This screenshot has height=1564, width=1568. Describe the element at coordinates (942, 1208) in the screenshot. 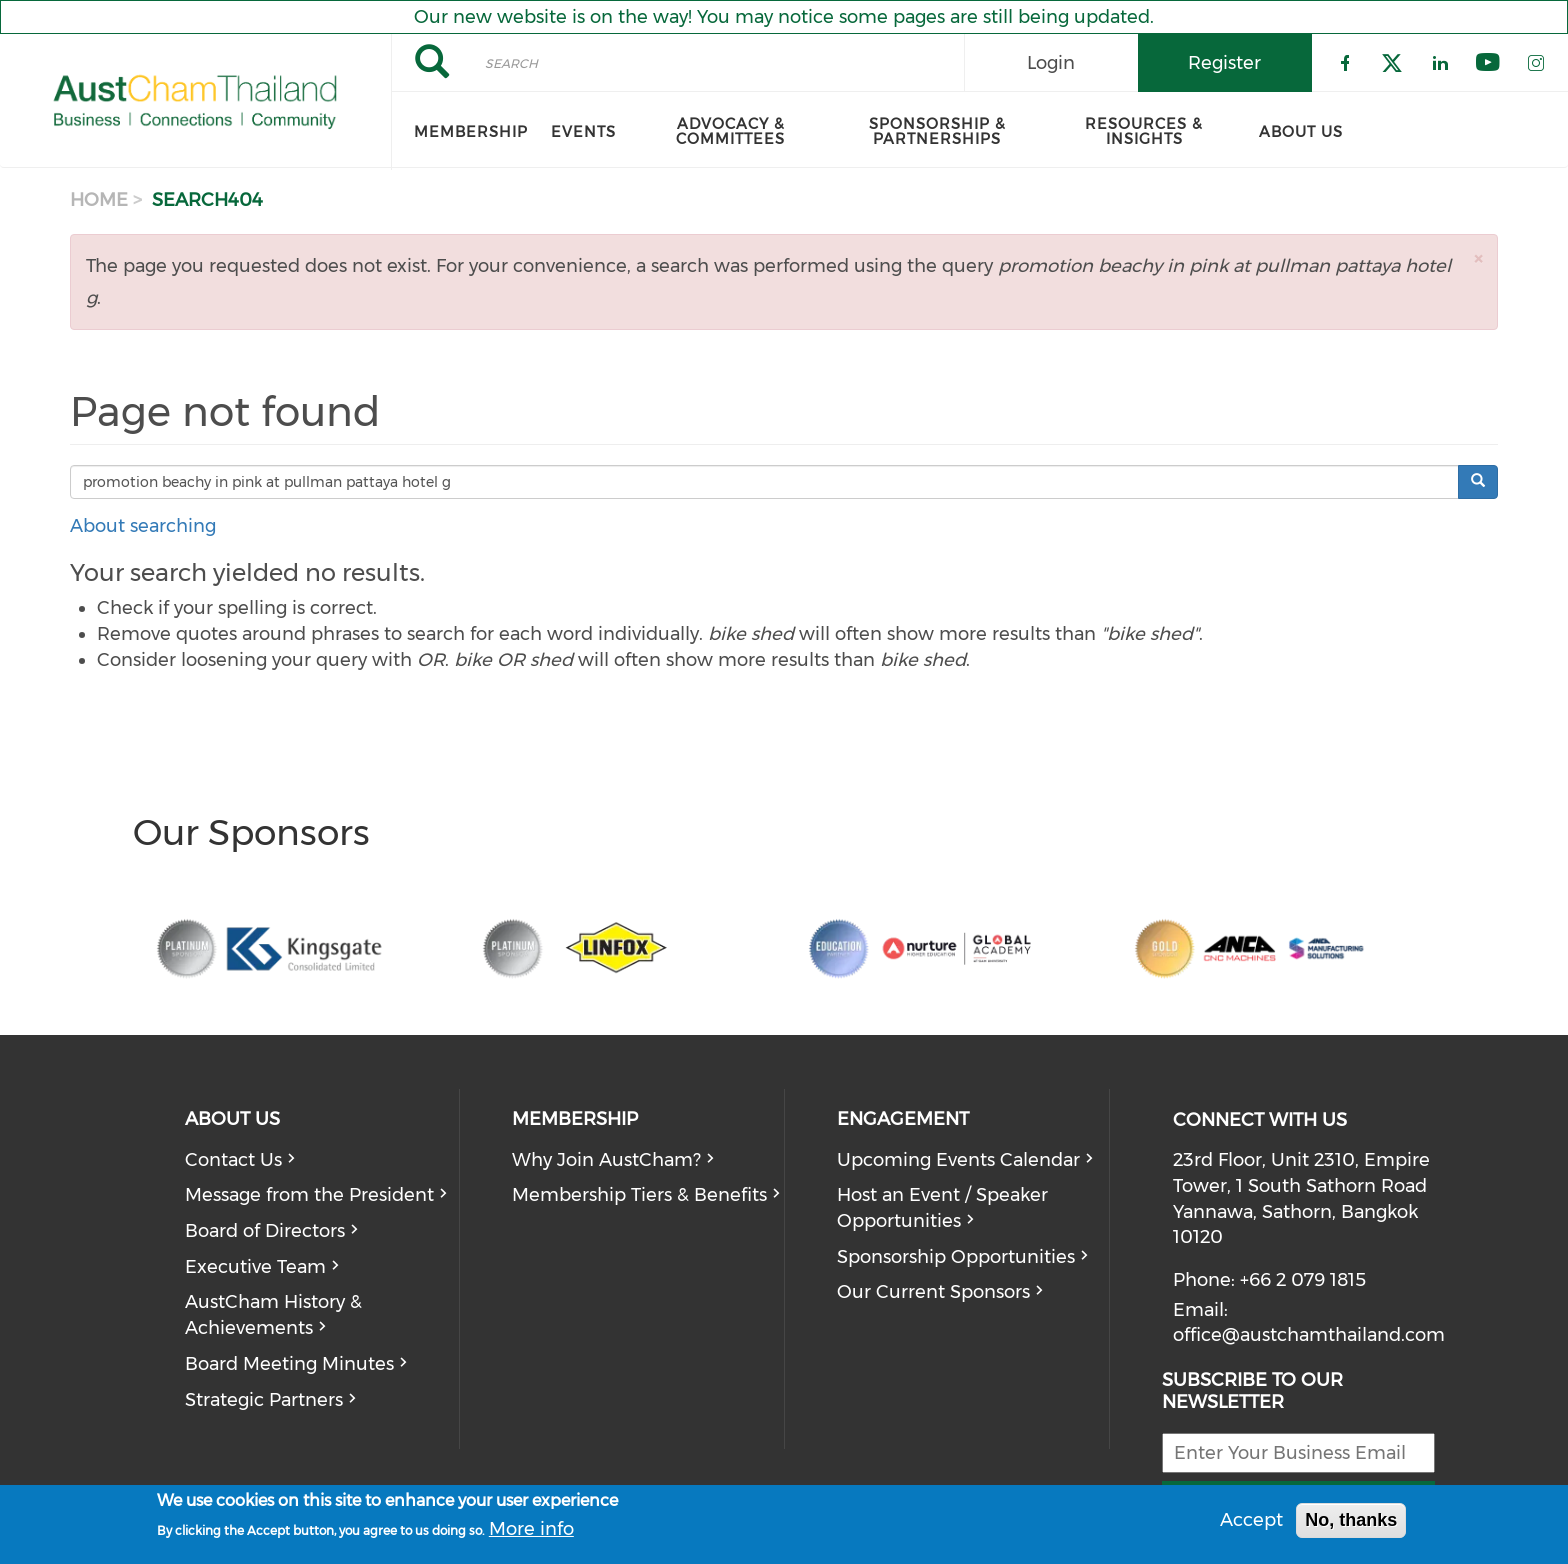

I see `Host an Event / Speaker Opportunities` at that location.